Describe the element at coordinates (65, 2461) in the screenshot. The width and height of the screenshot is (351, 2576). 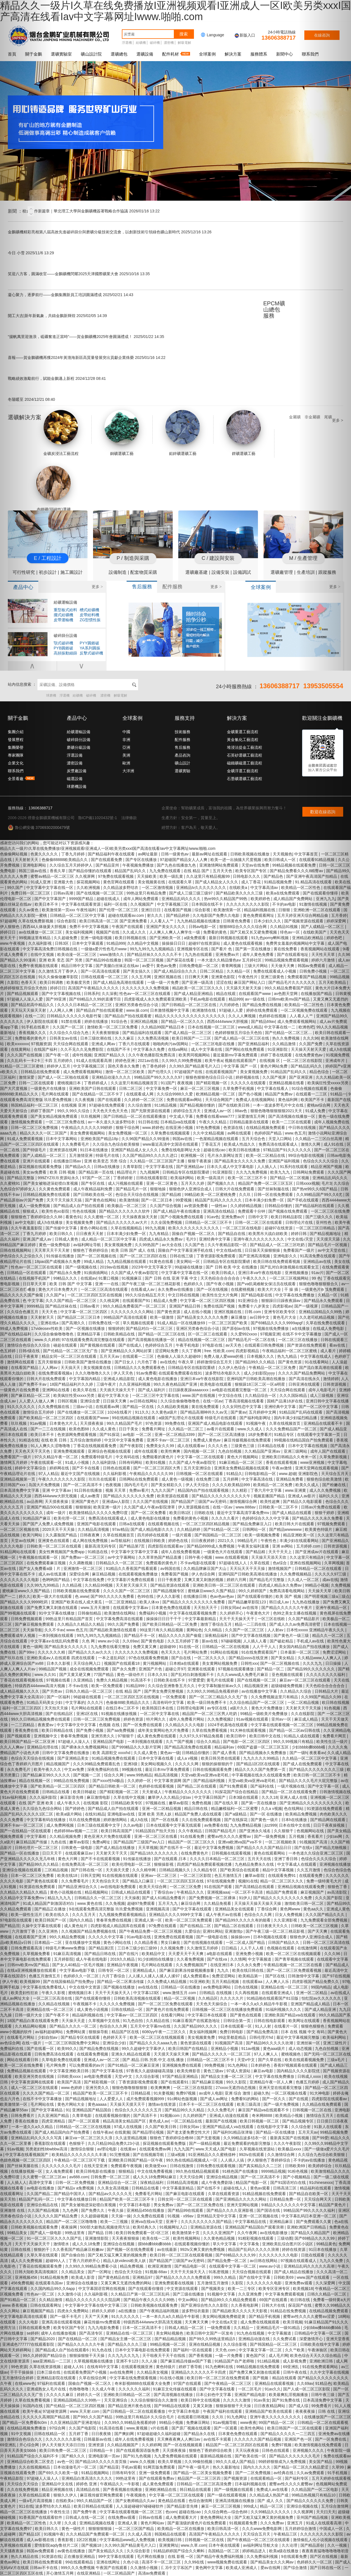
I see `av色一区` at that location.